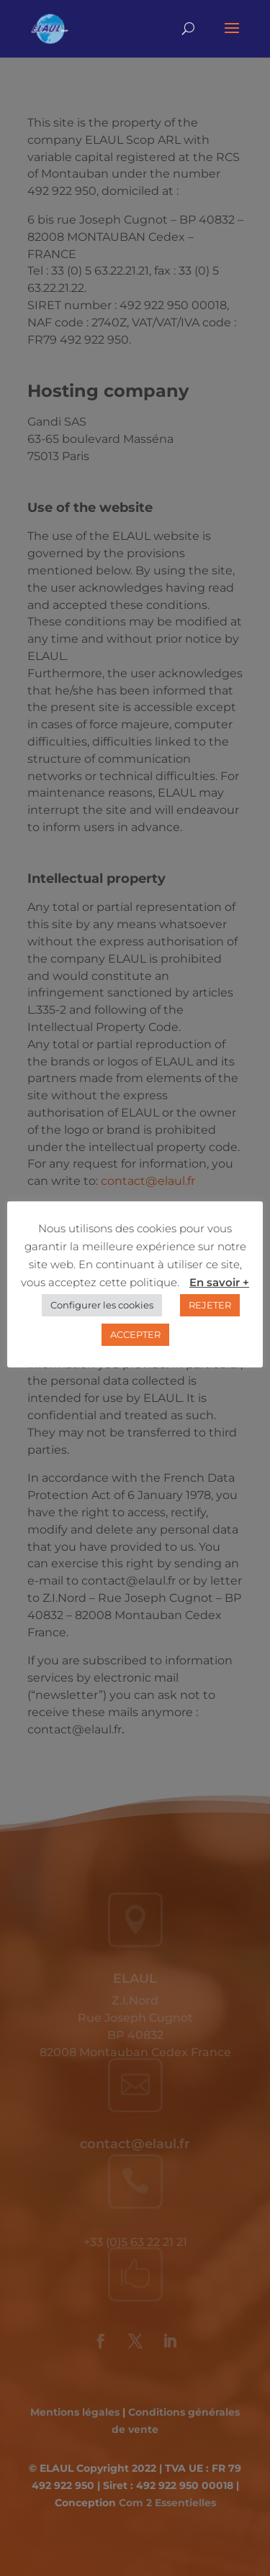 Image resolution: width=270 pixels, height=2576 pixels. Describe the element at coordinates (219, 1282) in the screenshot. I see `En savoir +` at that location.